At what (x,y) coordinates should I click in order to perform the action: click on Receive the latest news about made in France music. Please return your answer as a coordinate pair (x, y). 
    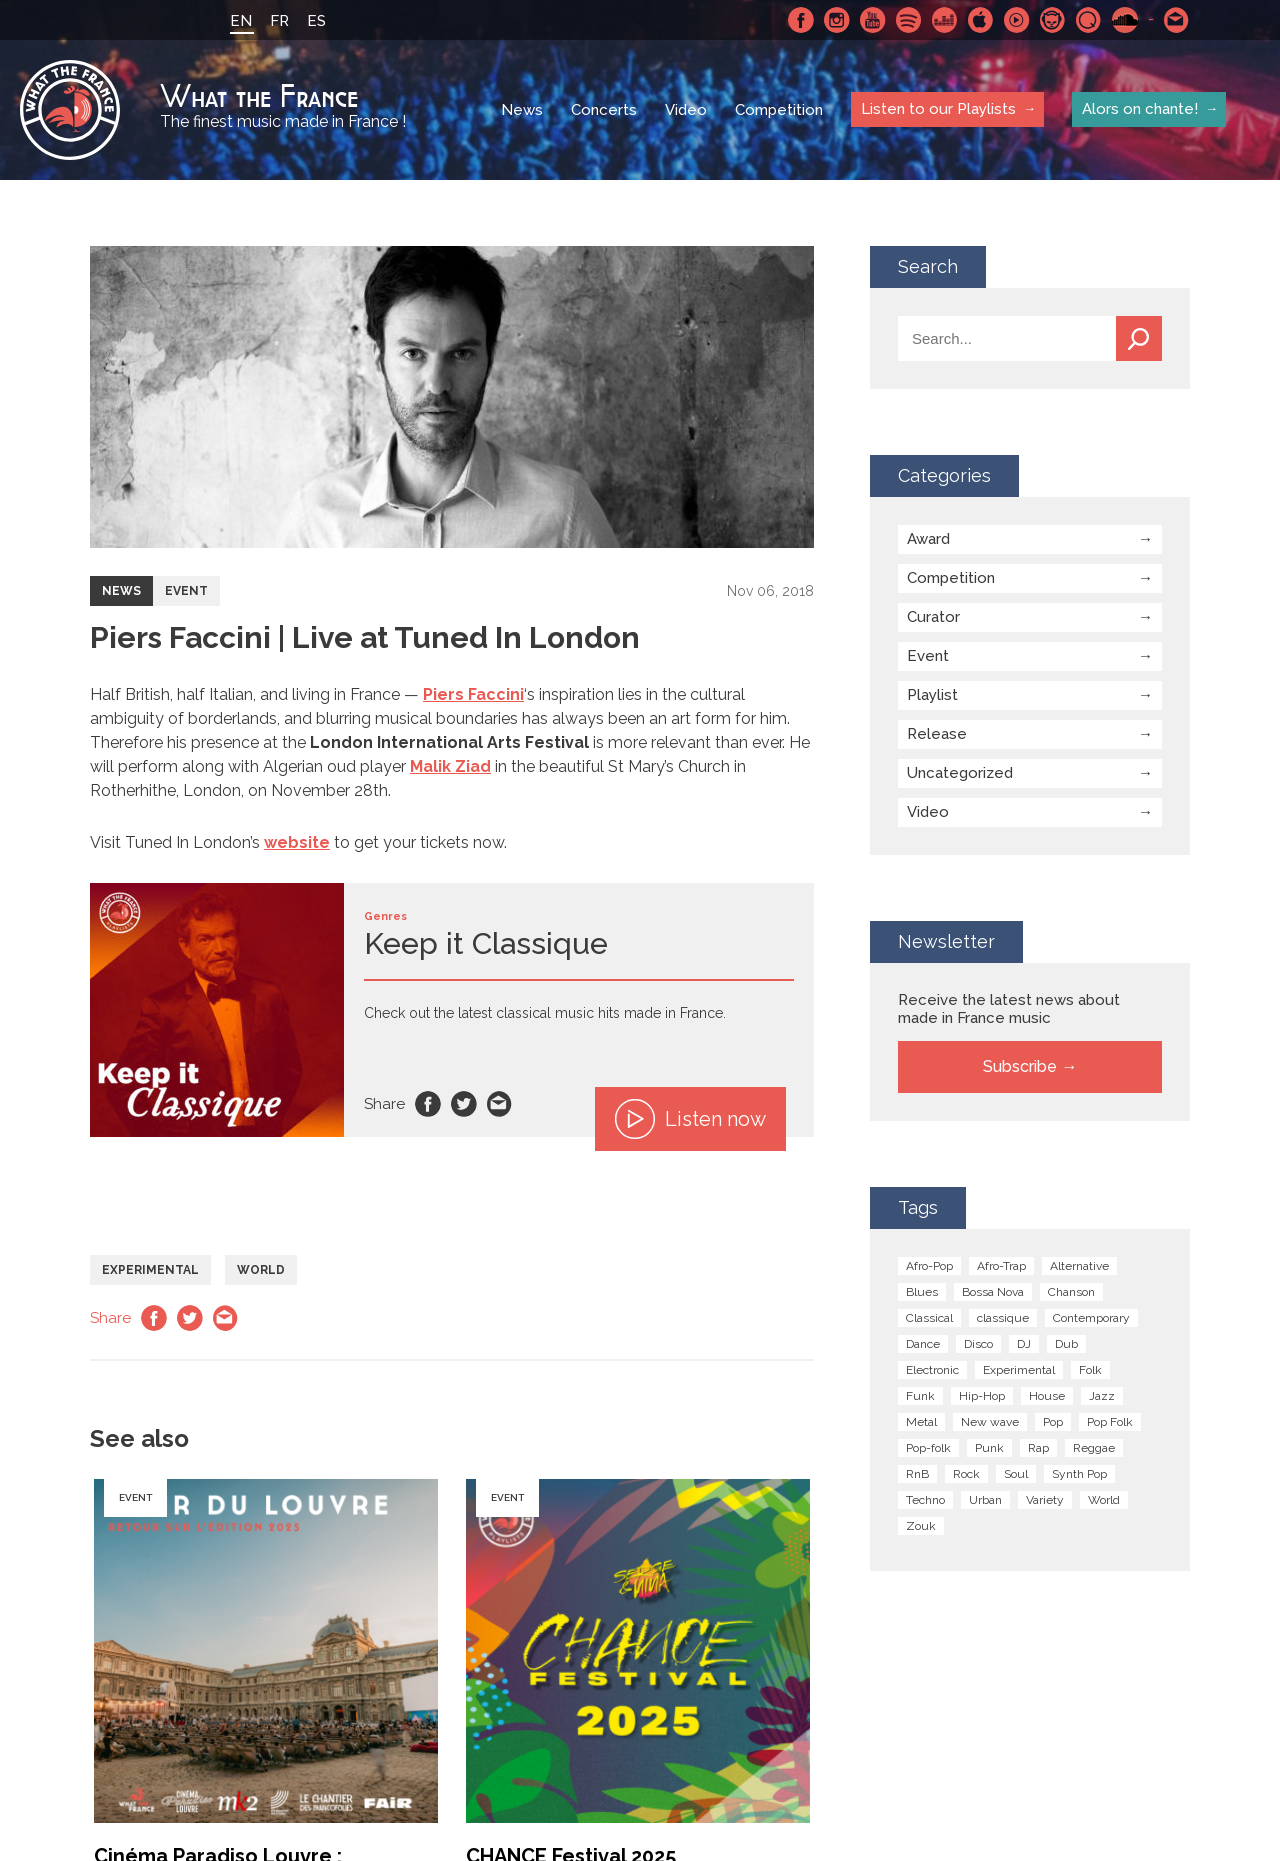
    Looking at the image, I should click on (1009, 1009).